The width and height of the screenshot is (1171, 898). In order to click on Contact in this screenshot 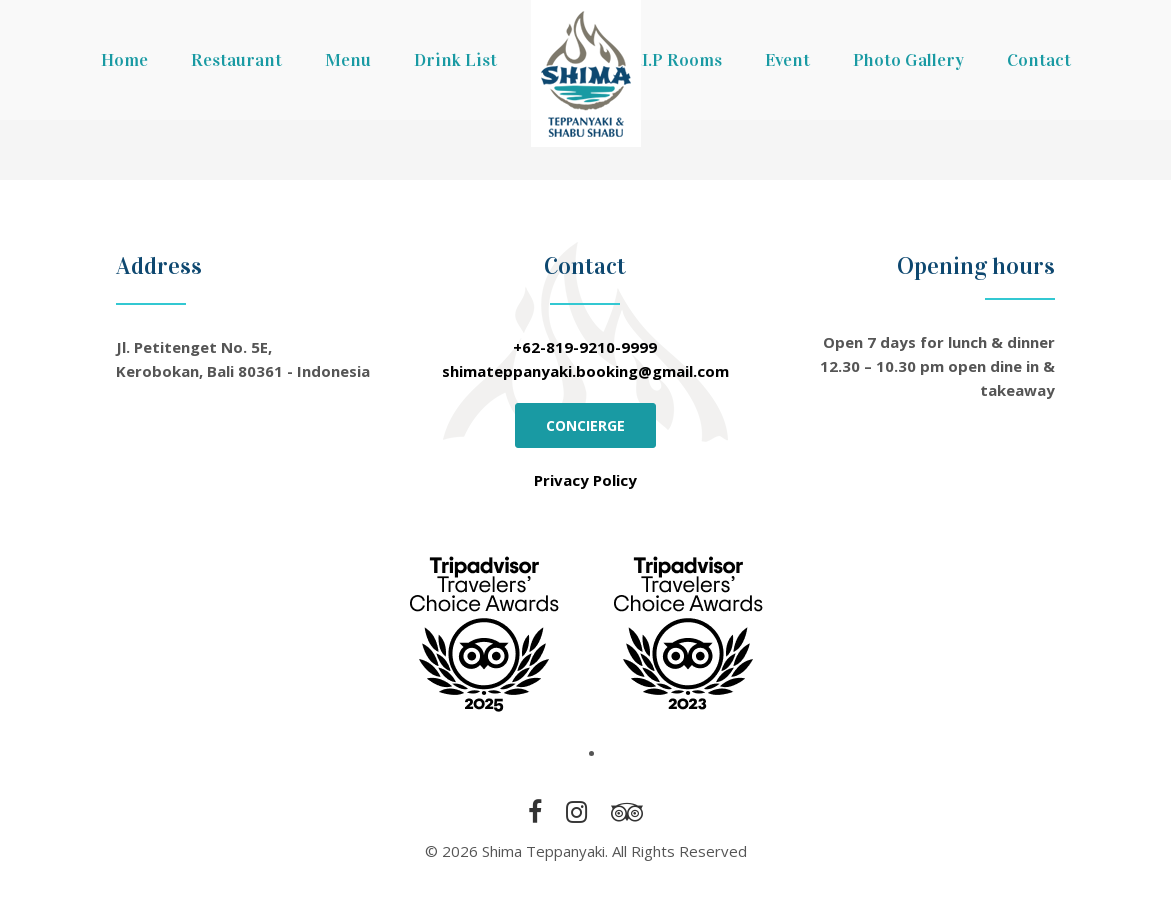, I will do `click(1039, 60)`.